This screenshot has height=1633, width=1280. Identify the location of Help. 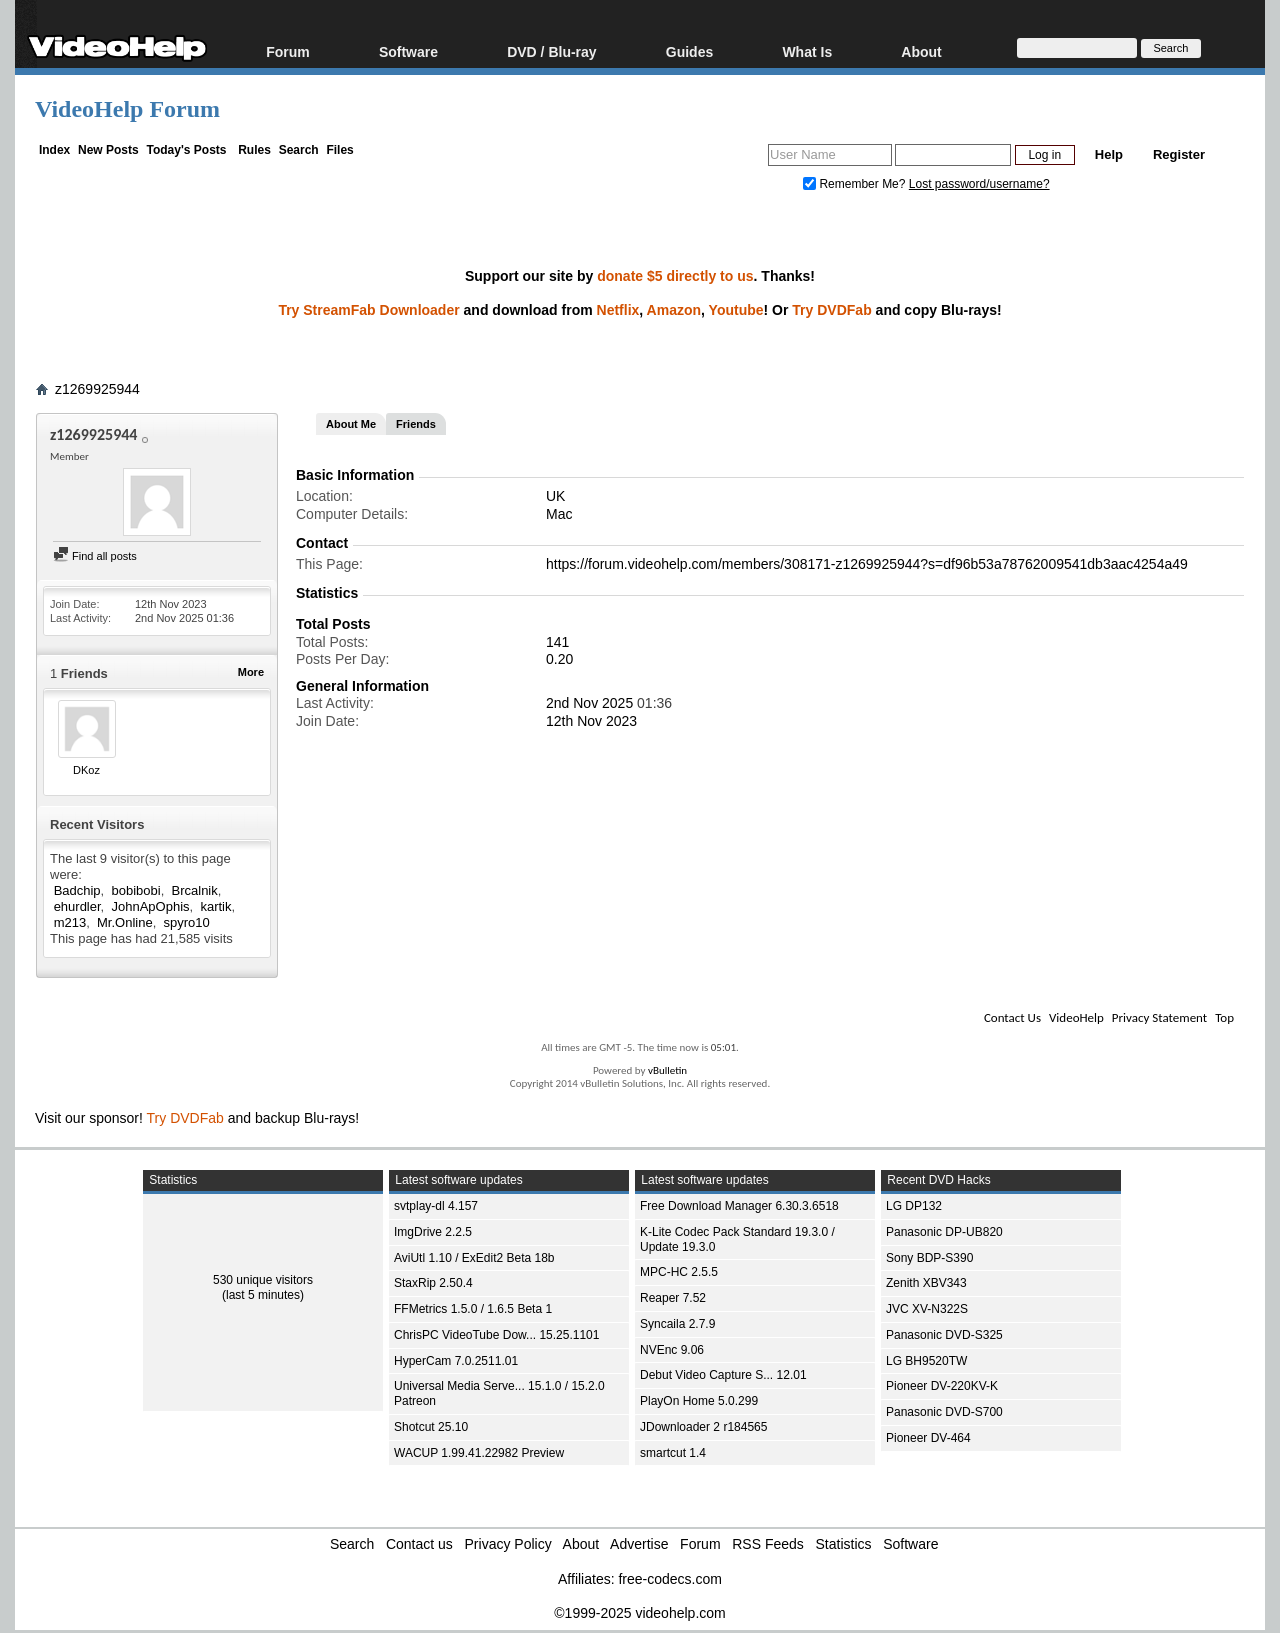
(1109, 154).